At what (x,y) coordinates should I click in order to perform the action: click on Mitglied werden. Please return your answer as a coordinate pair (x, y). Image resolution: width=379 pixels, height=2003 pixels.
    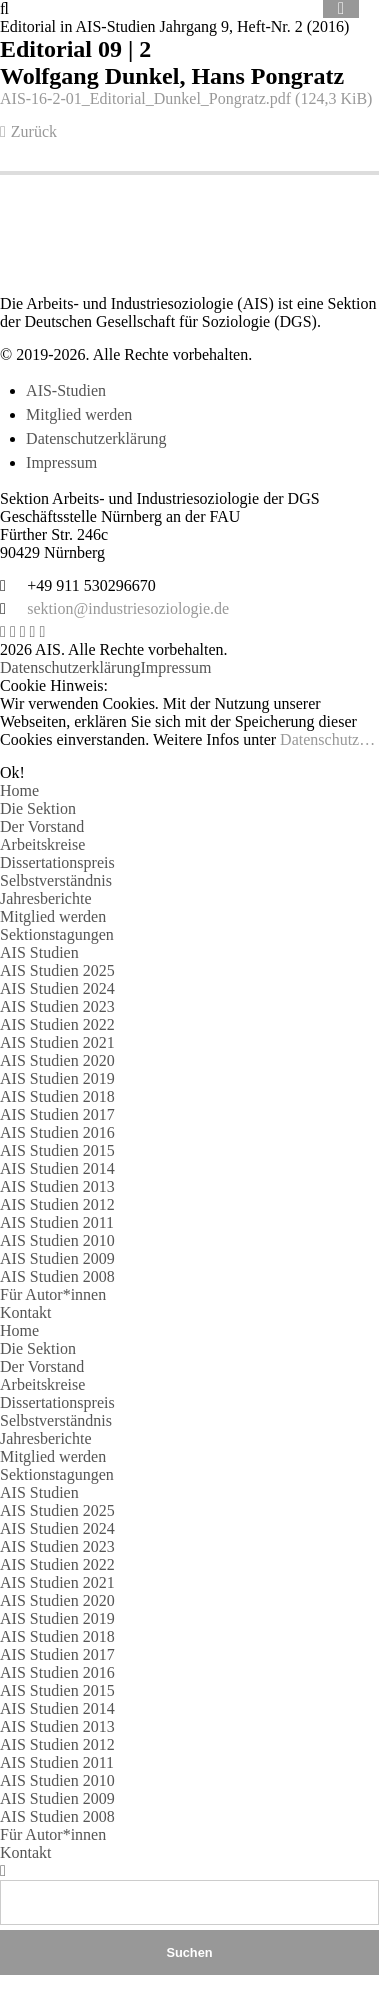
    Looking at the image, I should click on (79, 414).